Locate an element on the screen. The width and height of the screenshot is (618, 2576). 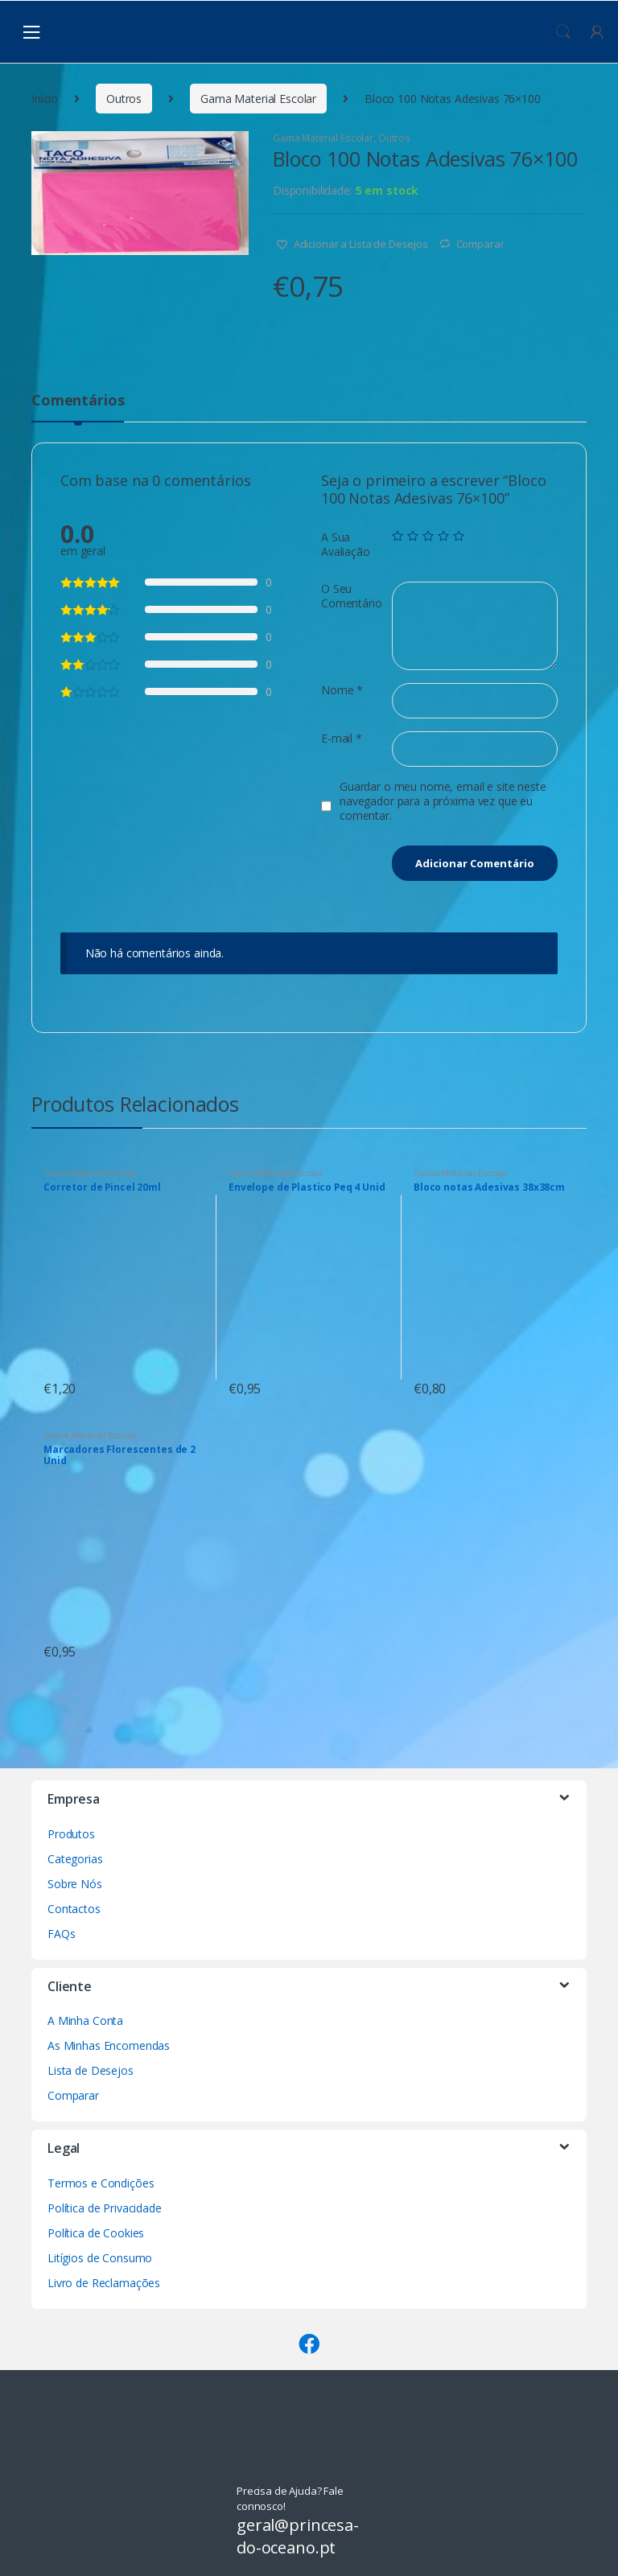
As Minhas Encomendas is located at coordinates (108, 2045).